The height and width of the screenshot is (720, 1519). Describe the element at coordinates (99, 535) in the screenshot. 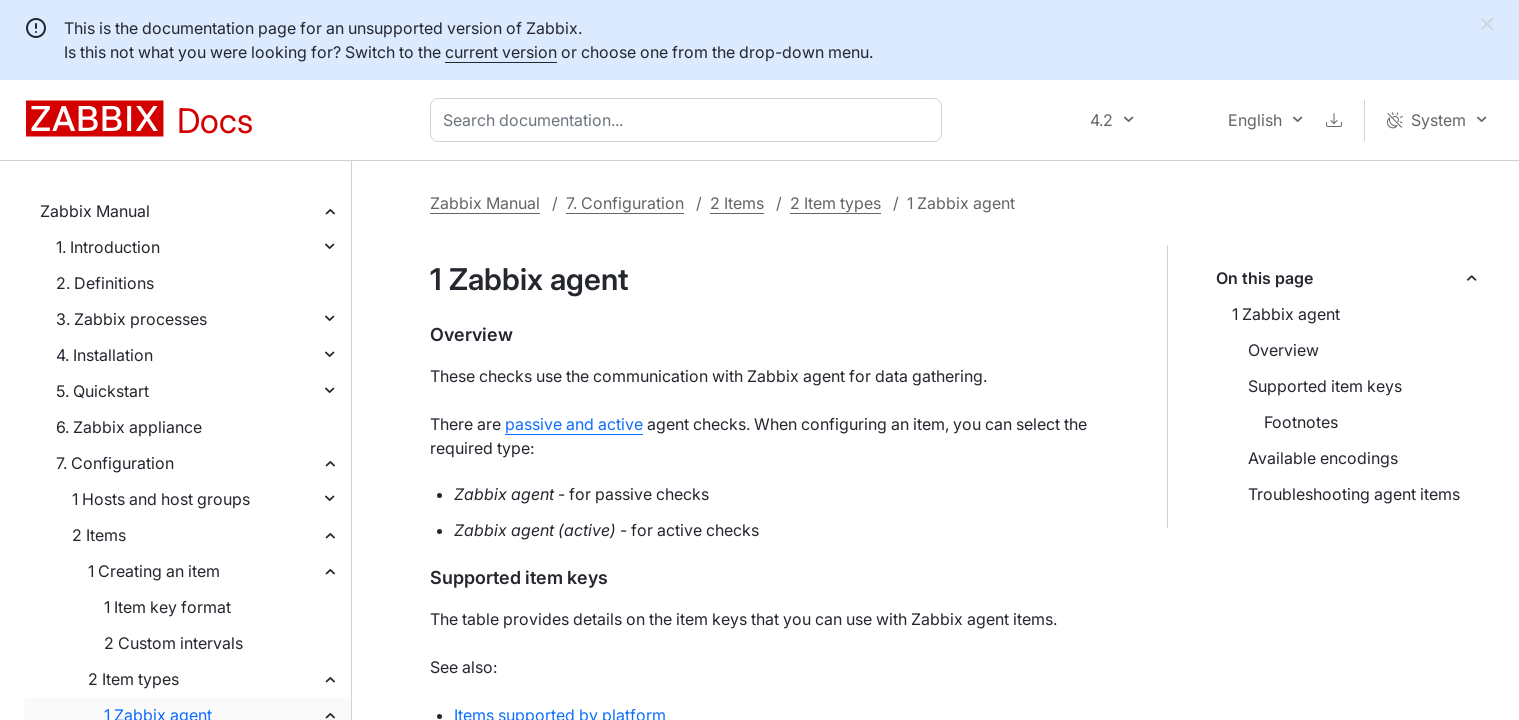

I see `2 Items` at that location.